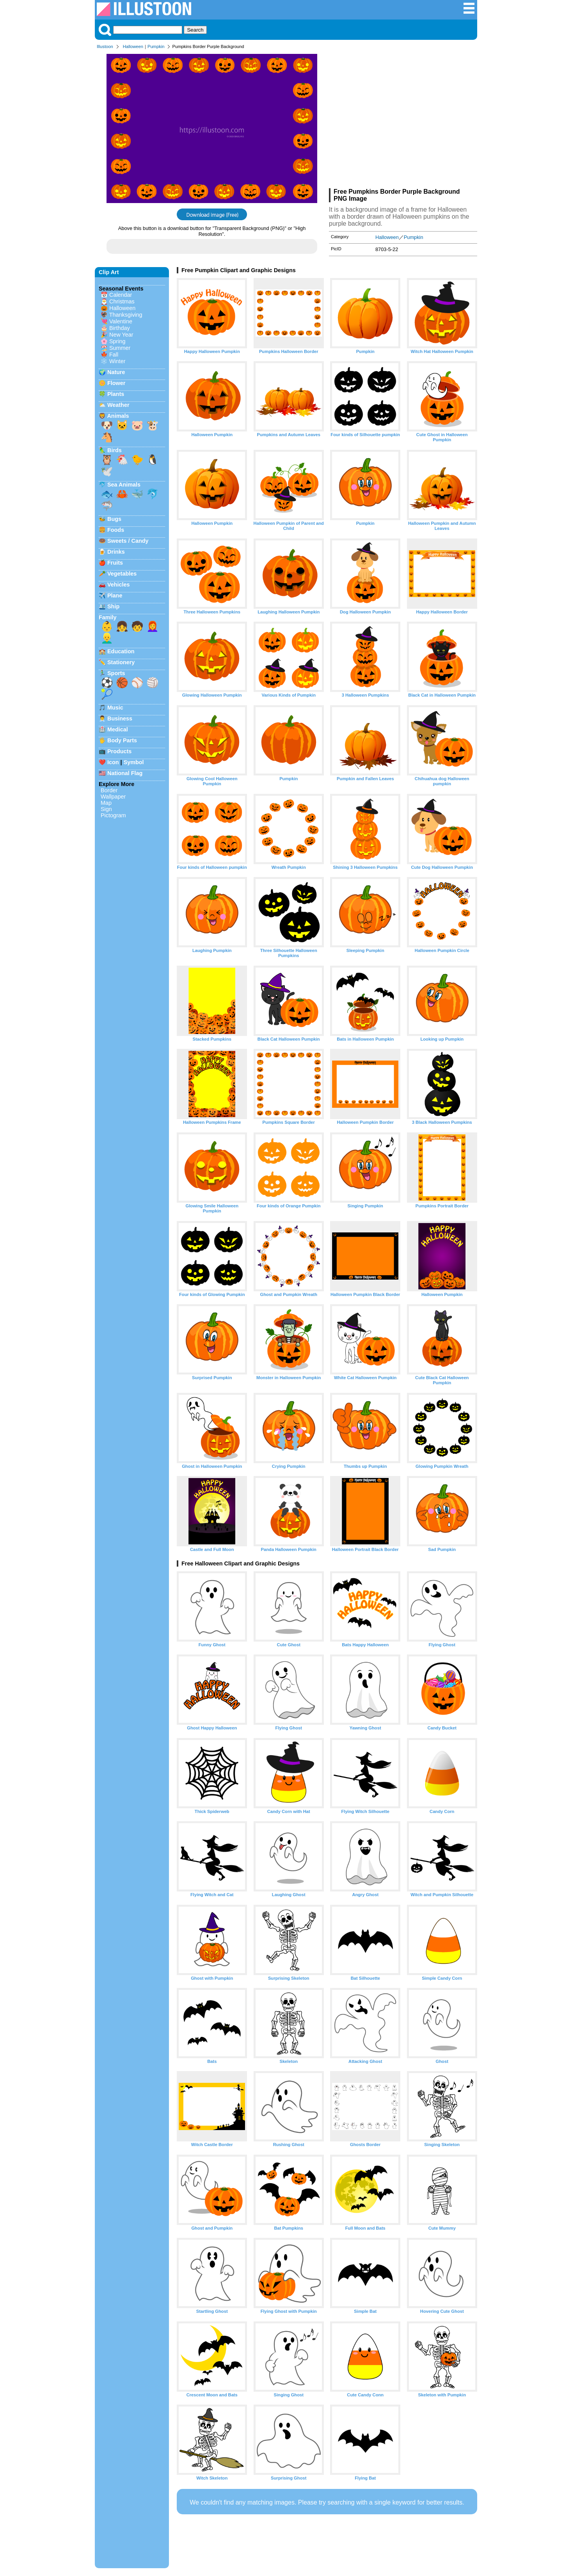 This screenshot has height=2576, width=572. Describe the element at coordinates (116, 372) in the screenshot. I see `Nature` at that location.